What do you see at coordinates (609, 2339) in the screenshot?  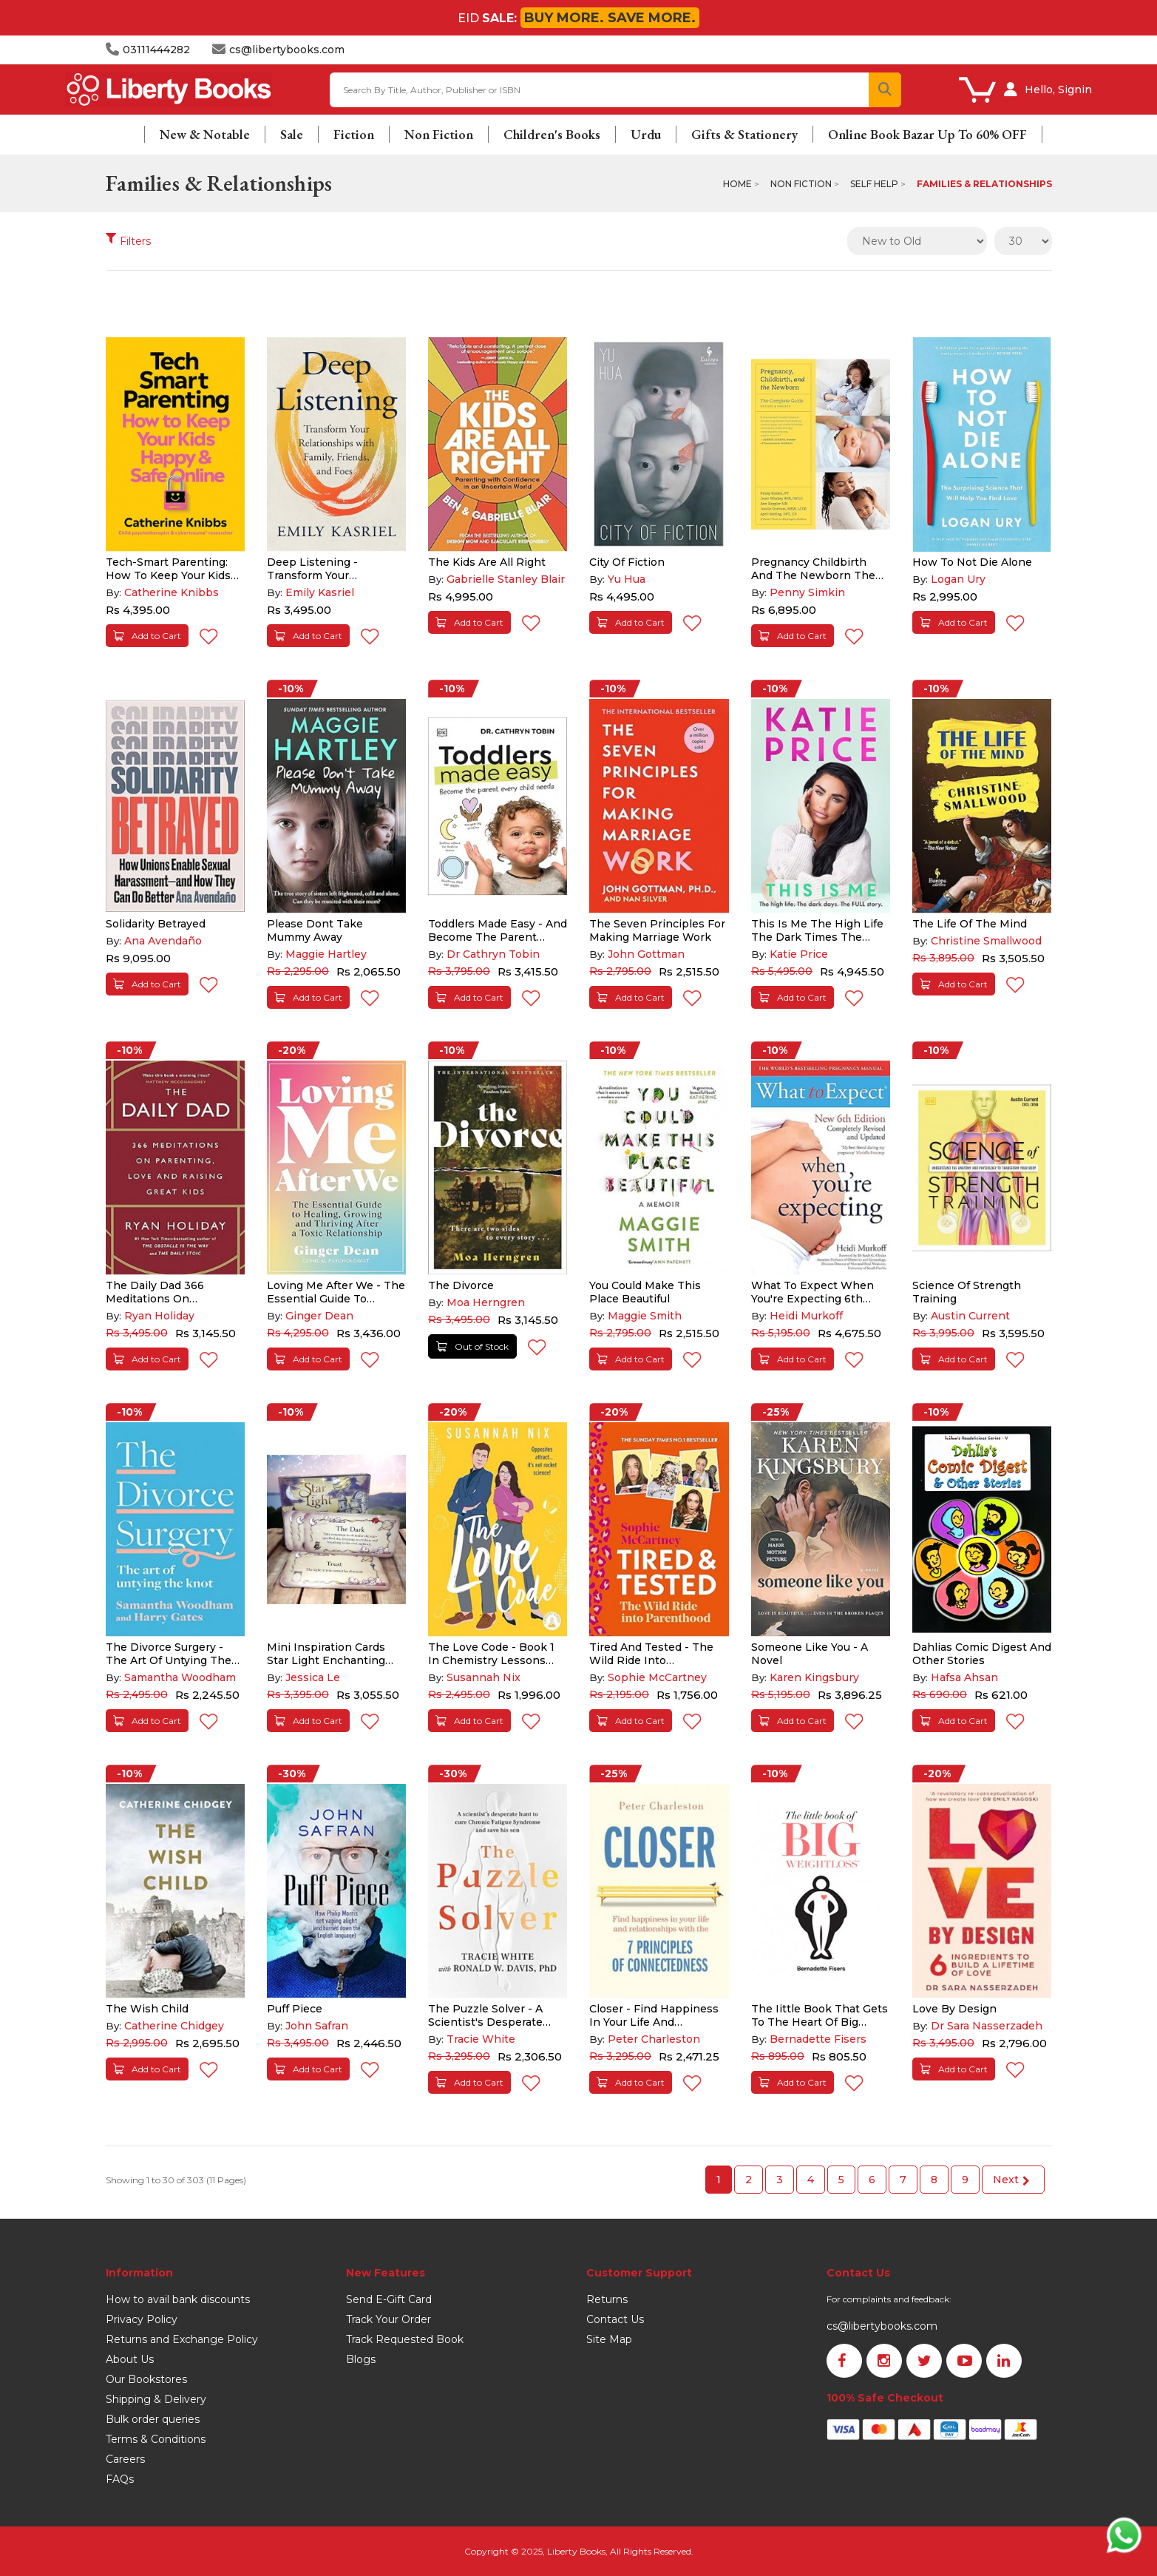 I see `Site Map` at bounding box center [609, 2339].